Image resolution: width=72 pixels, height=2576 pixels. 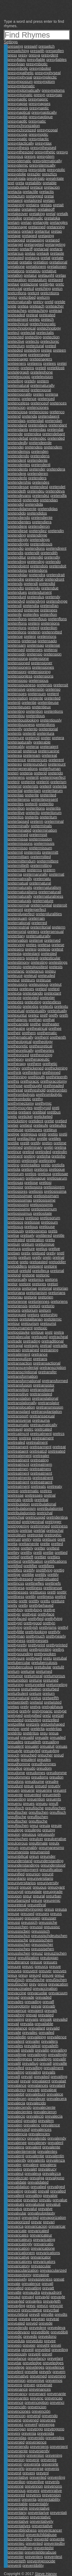 What do you see at coordinates (14, 1614) in the screenshot?
I see `prettyer` at bounding box center [14, 1614].